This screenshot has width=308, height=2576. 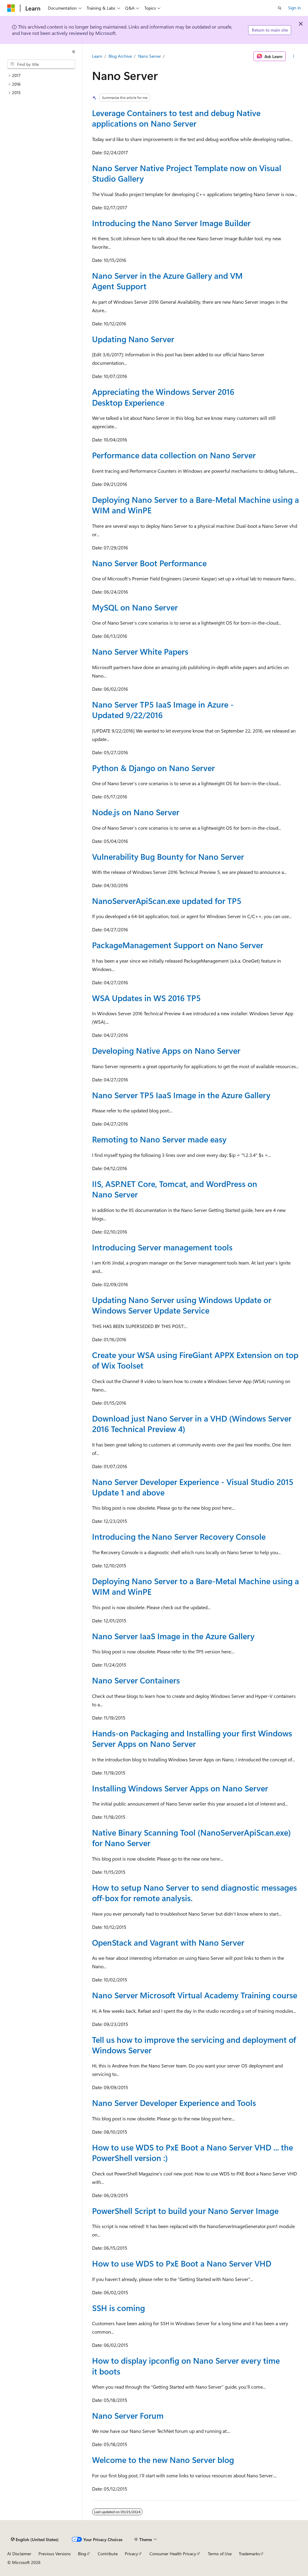 What do you see at coordinates (163, 396) in the screenshot?
I see `Appreciating the Windows Server 2016 Desktop Experience` at bounding box center [163, 396].